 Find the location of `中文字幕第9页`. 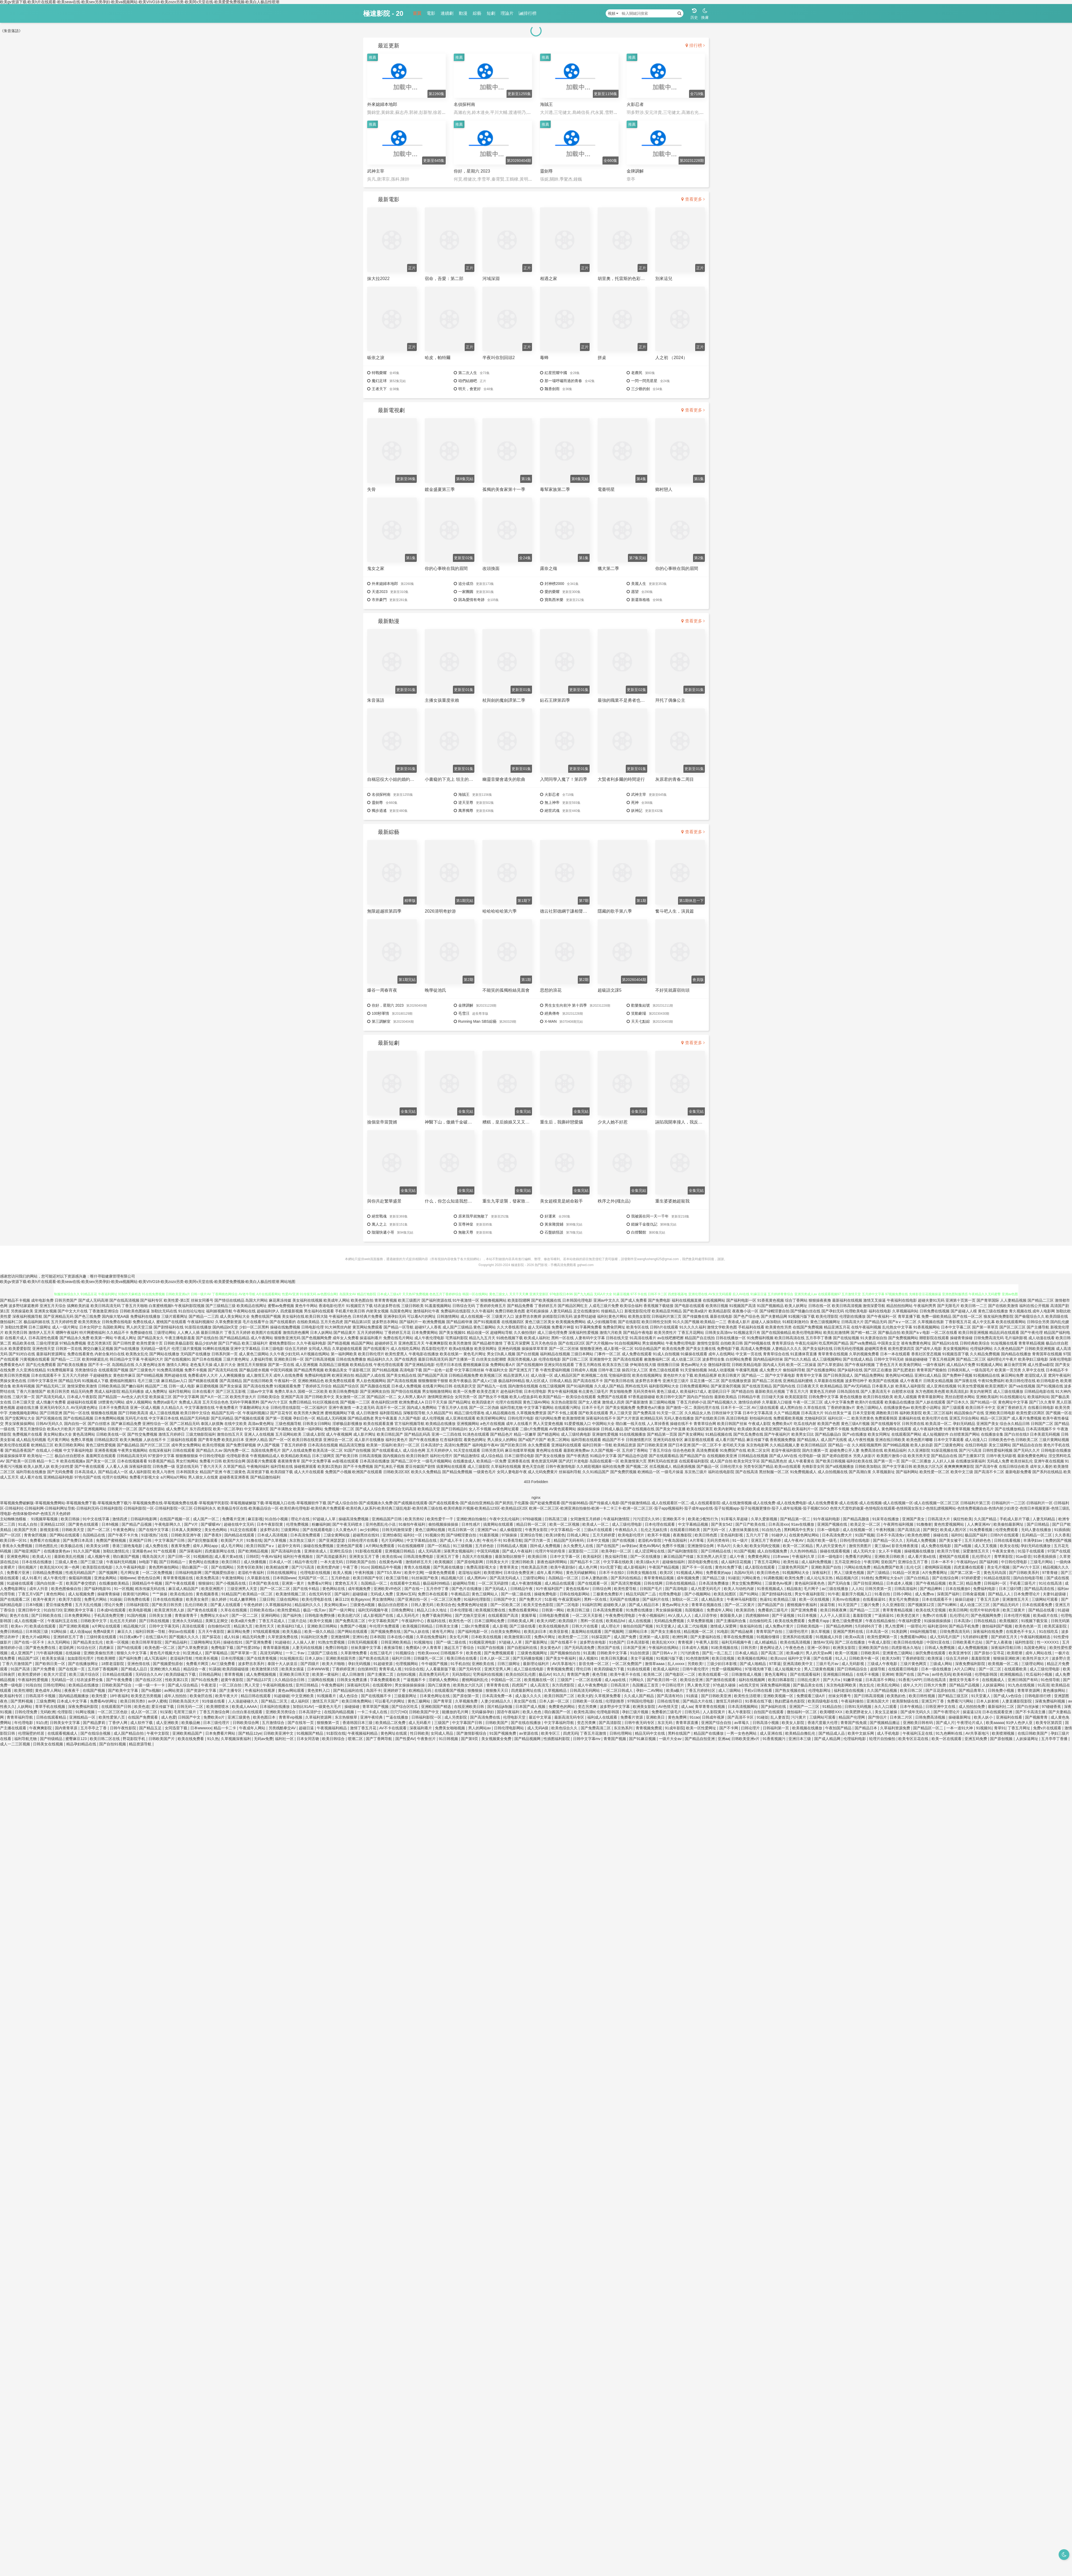

中文字幕第9页 is located at coordinates (256, 1429).